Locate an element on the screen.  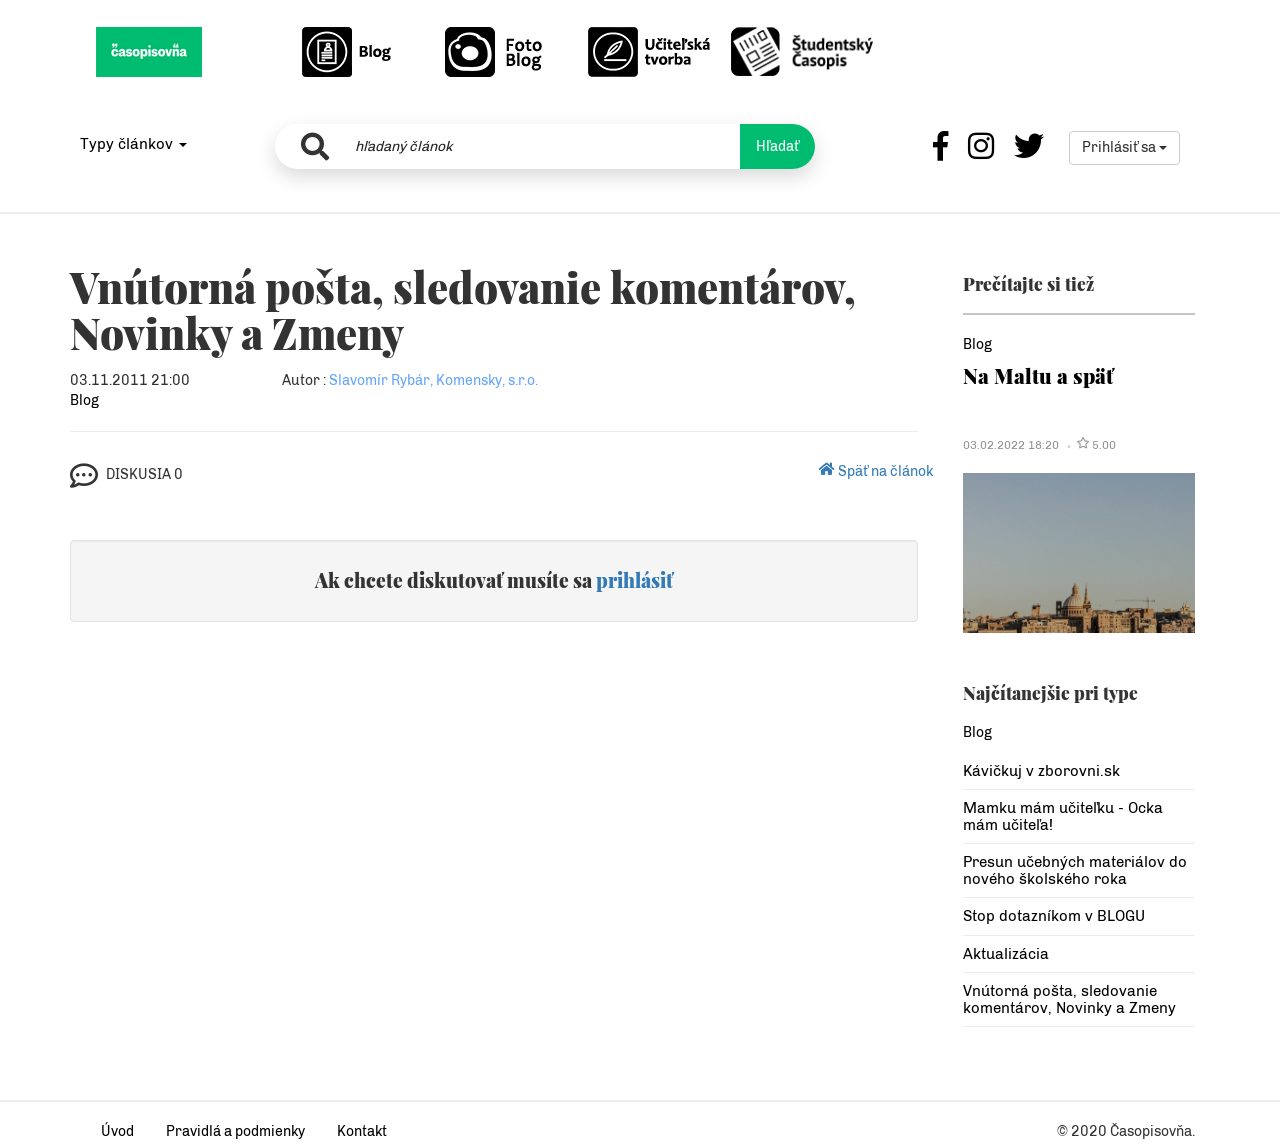
Hľadať is located at coordinates (777, 146).